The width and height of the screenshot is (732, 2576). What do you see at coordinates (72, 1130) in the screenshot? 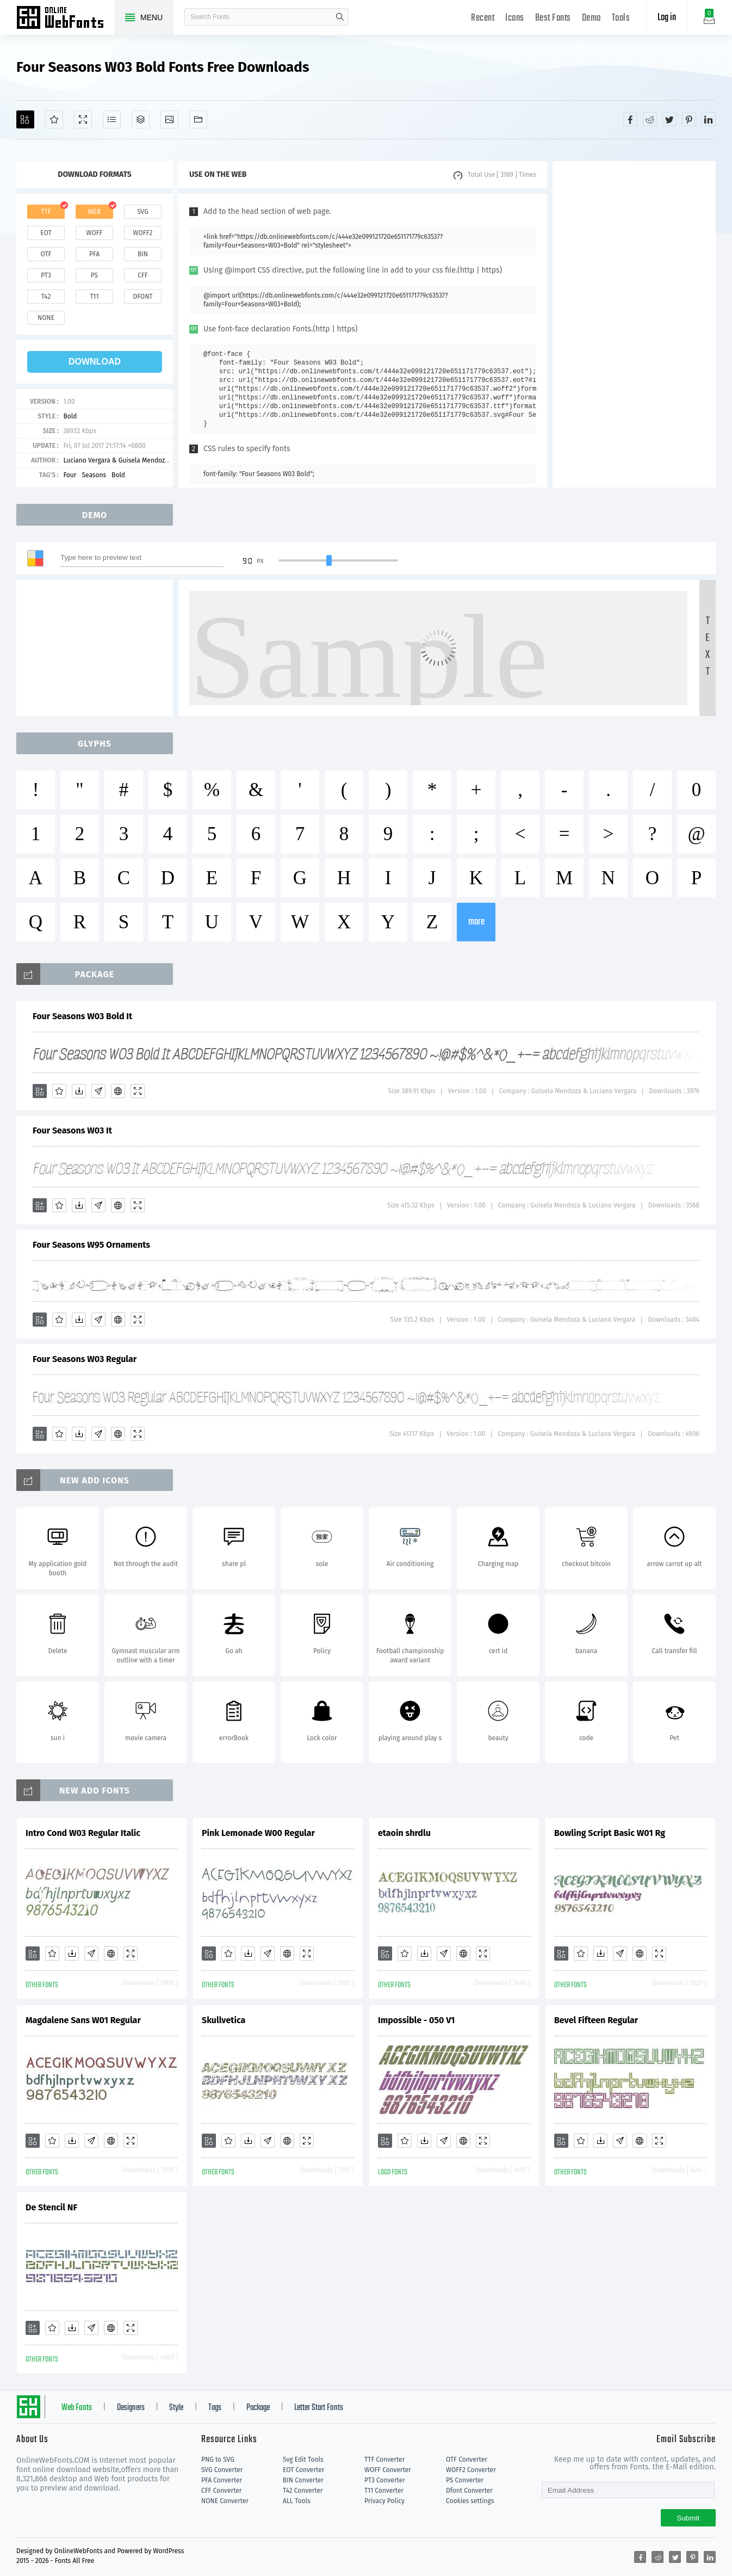
I see `Four Seasons W03 It` at bounding box center [72, 1130].